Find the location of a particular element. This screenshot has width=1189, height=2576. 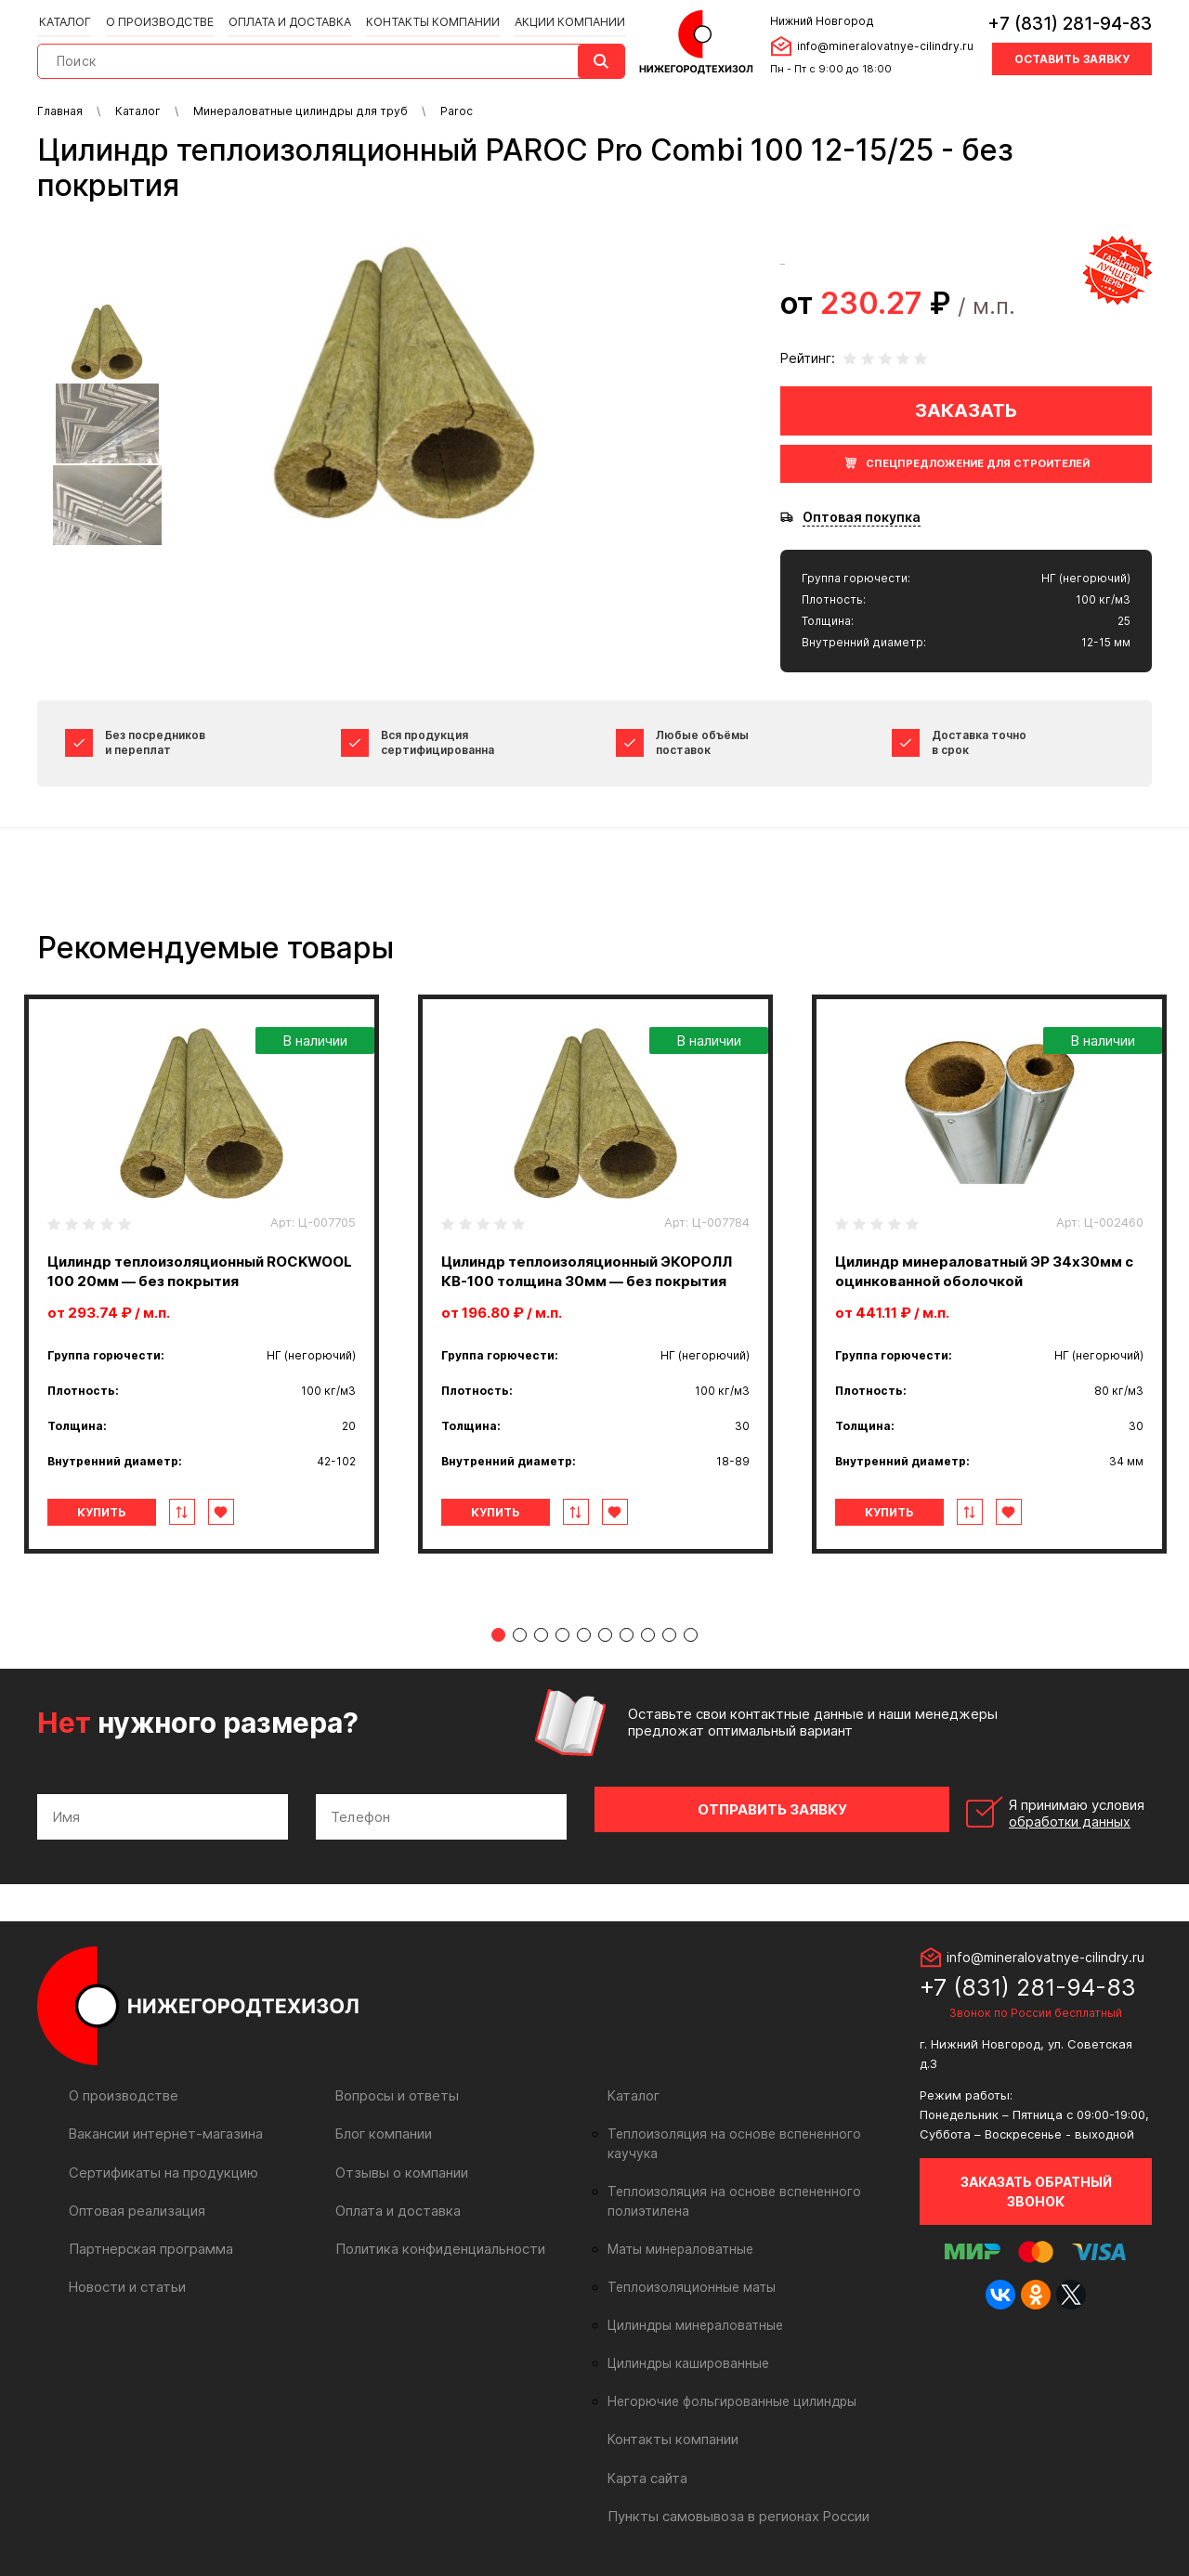

7 [tab] is located at coordinates (627, 1635).